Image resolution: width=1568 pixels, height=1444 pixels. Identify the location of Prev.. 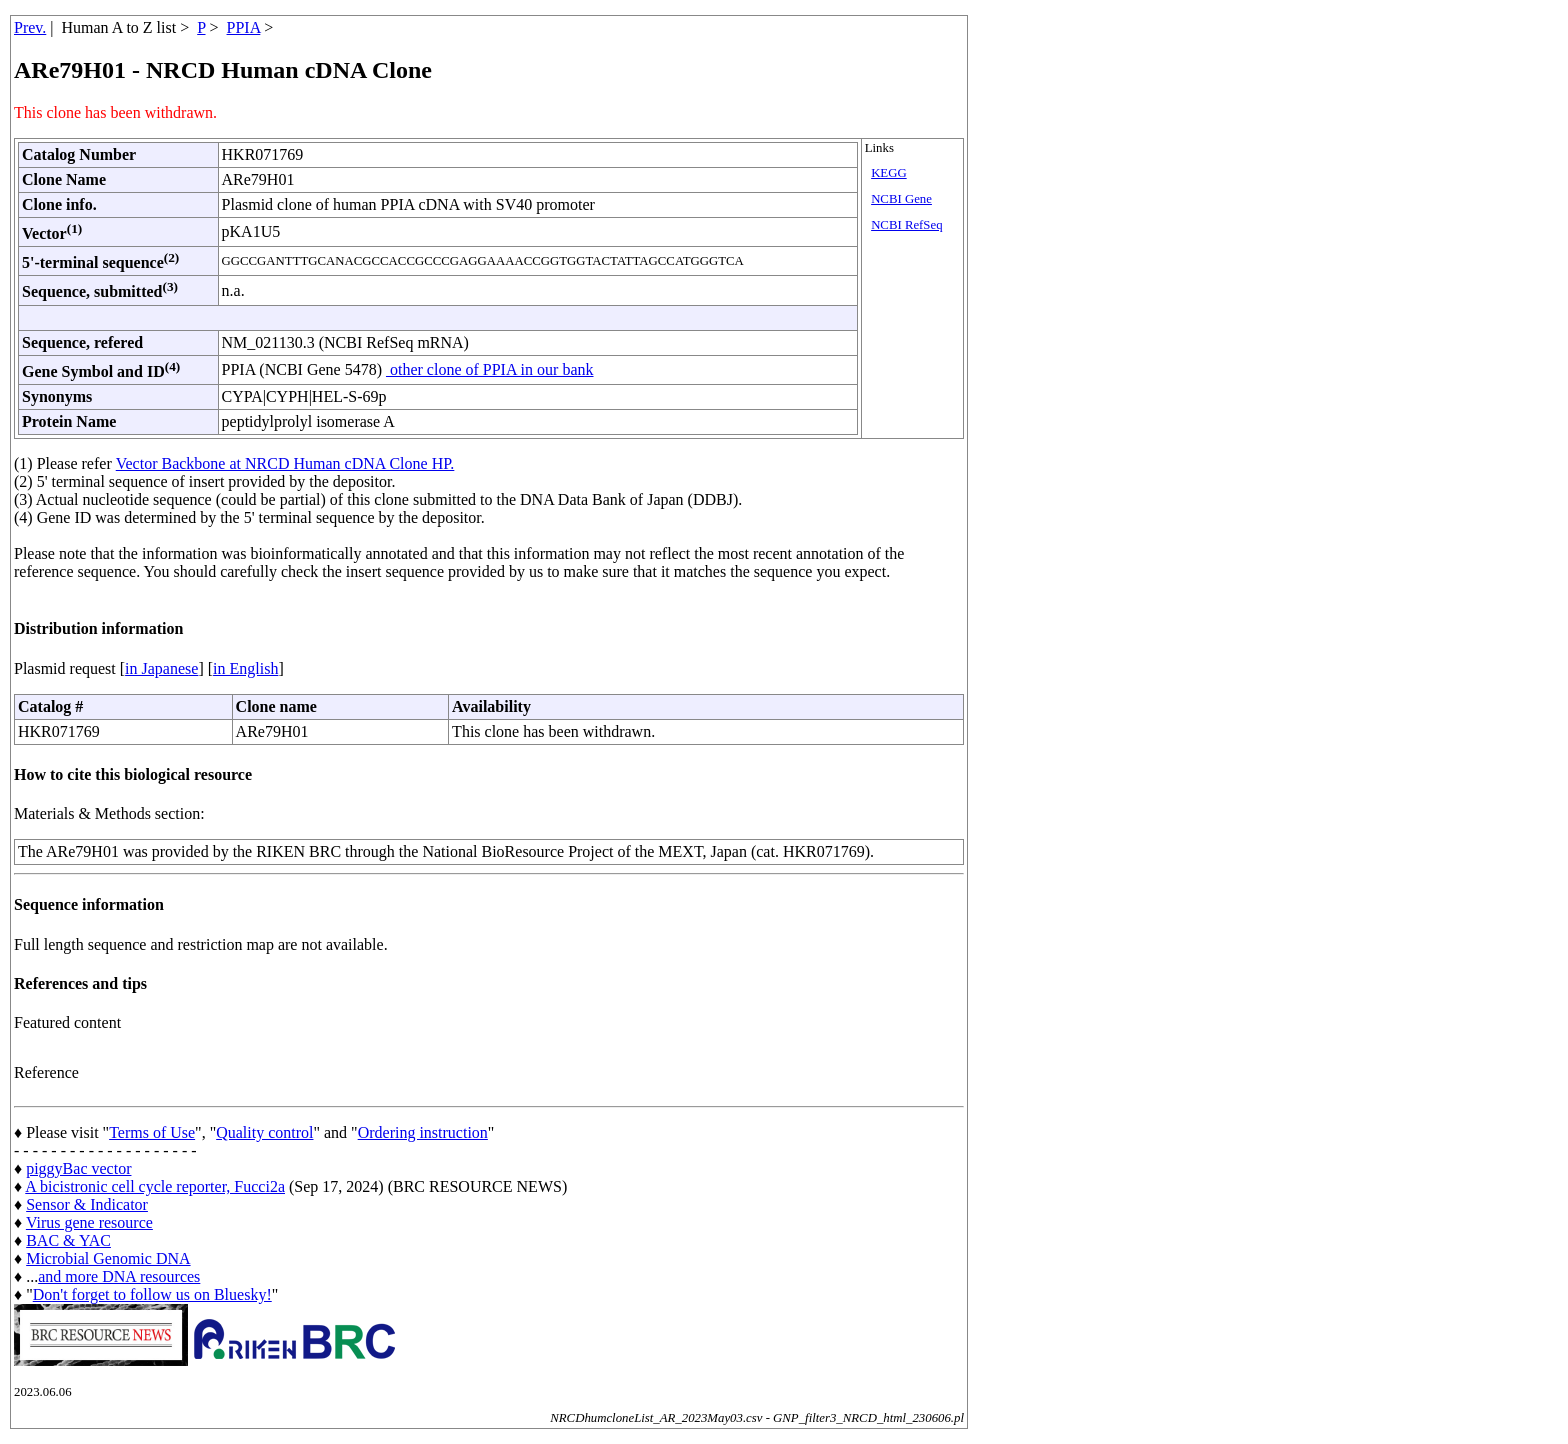
(30, 27).